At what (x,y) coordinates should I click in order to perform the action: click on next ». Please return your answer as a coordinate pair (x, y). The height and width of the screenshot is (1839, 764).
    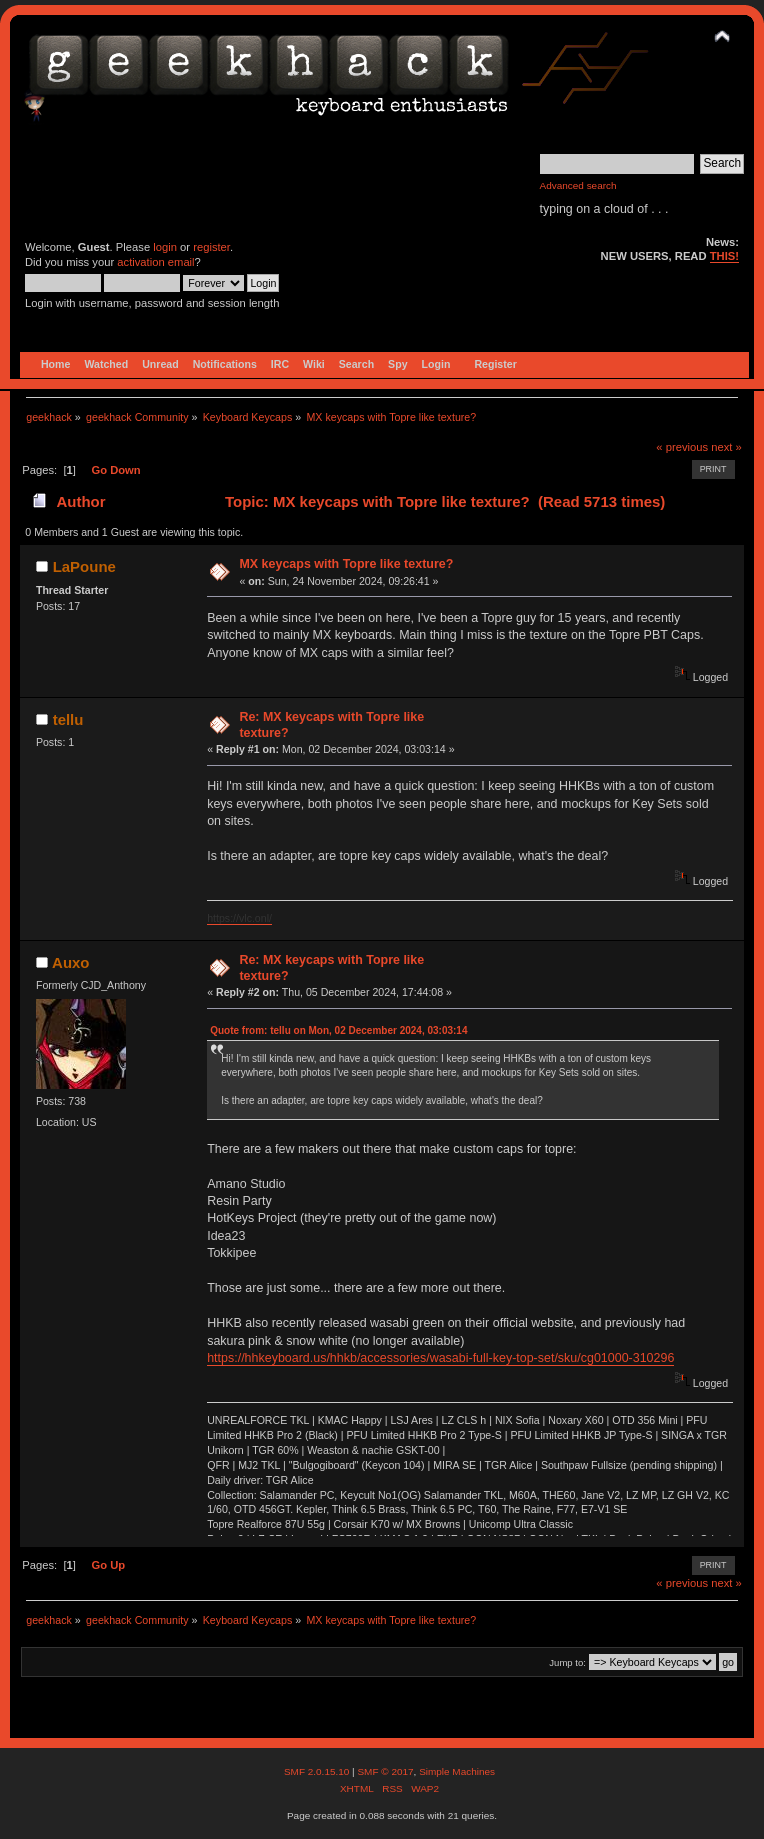
    Looking at the image, I should click on (726, 447).